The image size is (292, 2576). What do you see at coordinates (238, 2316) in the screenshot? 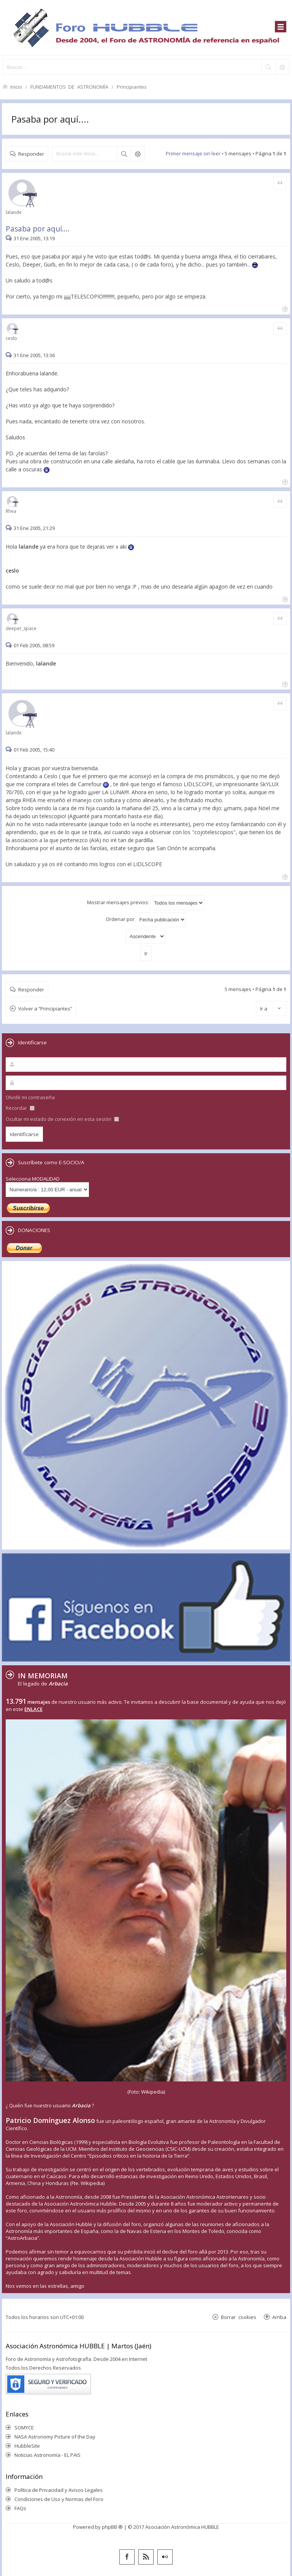
I see `Borrar cookies [menuitem]` at bounding box center [238, 2316].